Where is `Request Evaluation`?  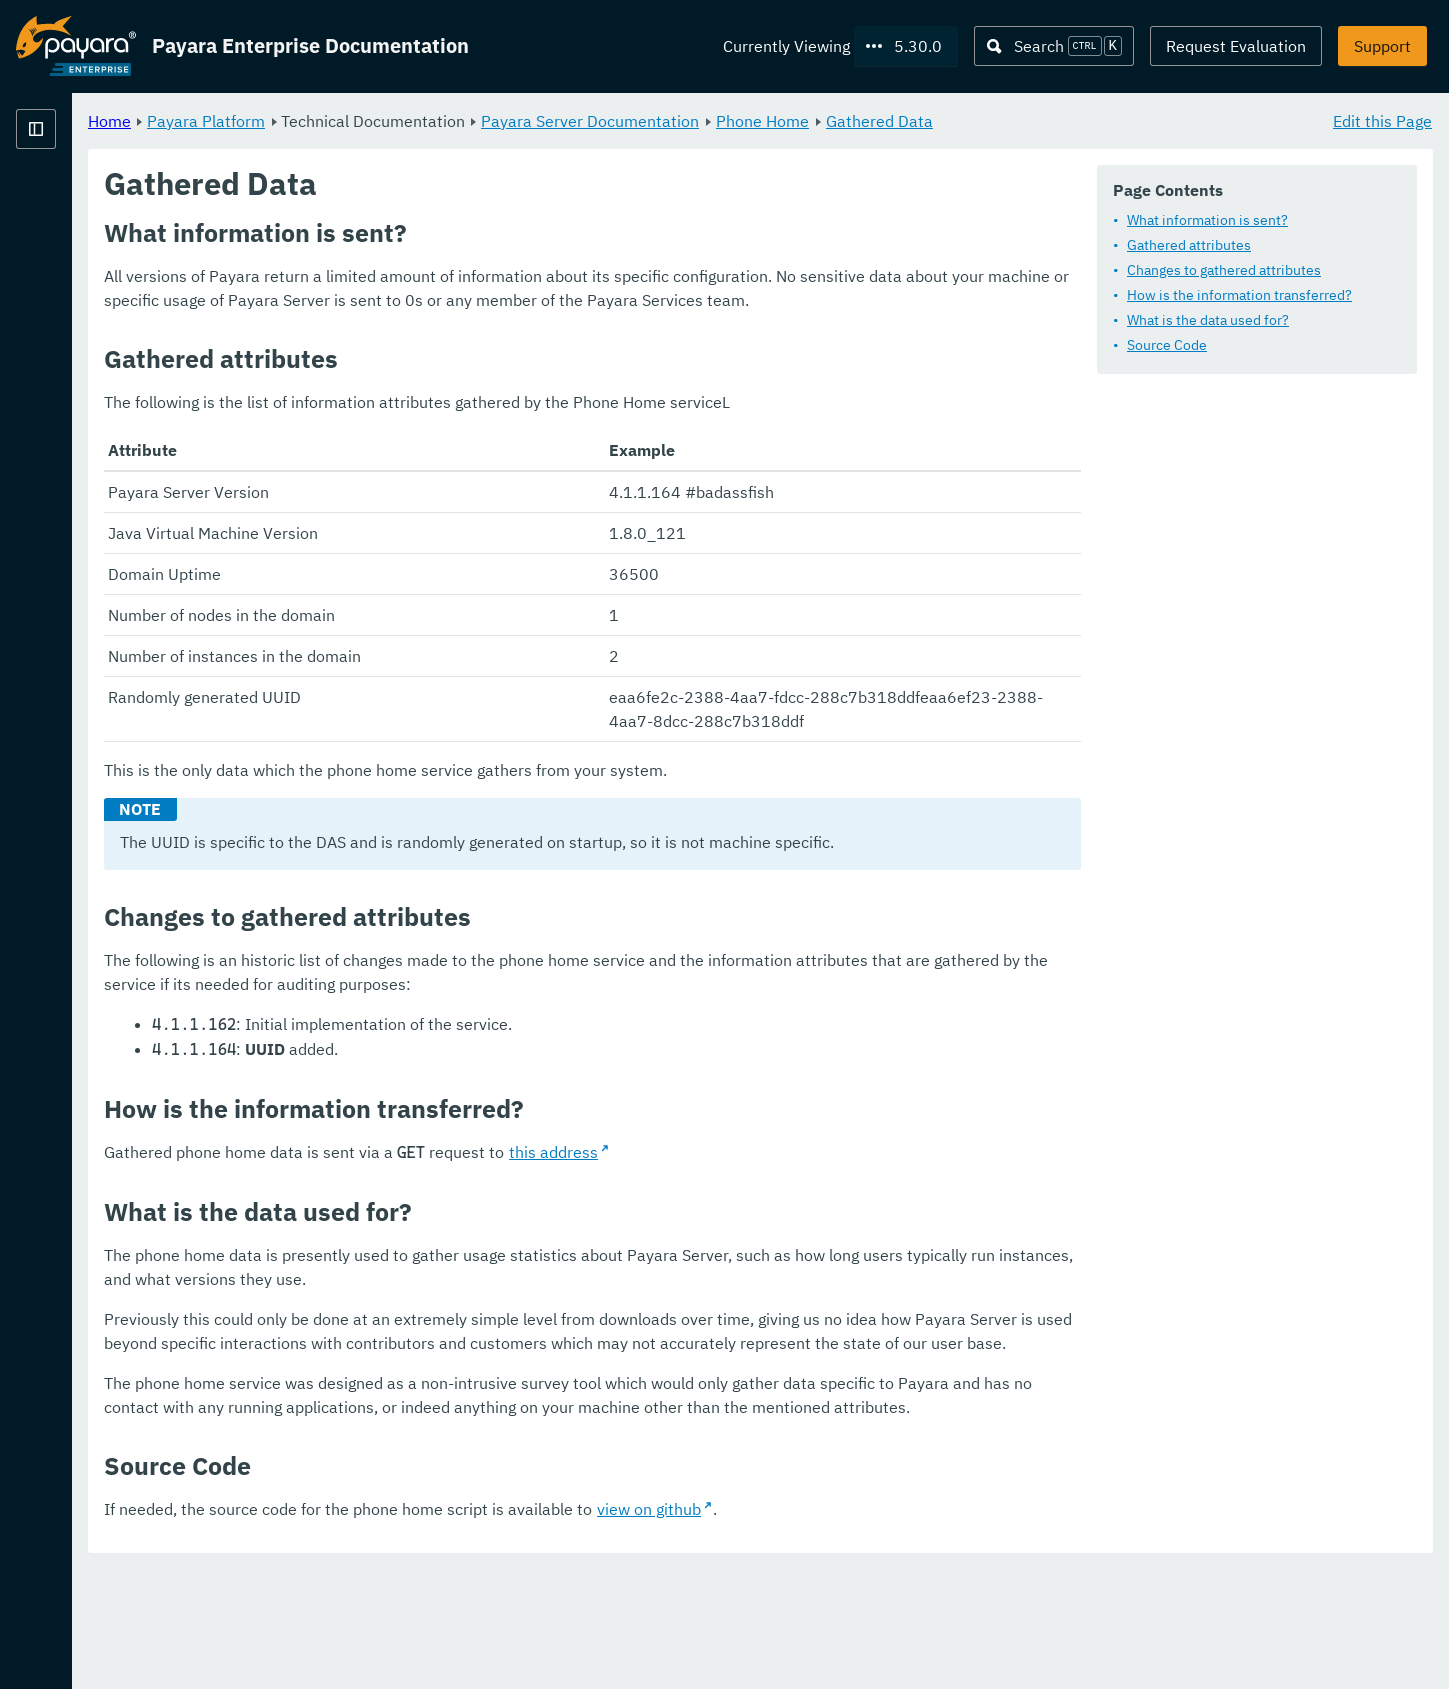 Request Evaluation is located at coordinates (1236, 46).